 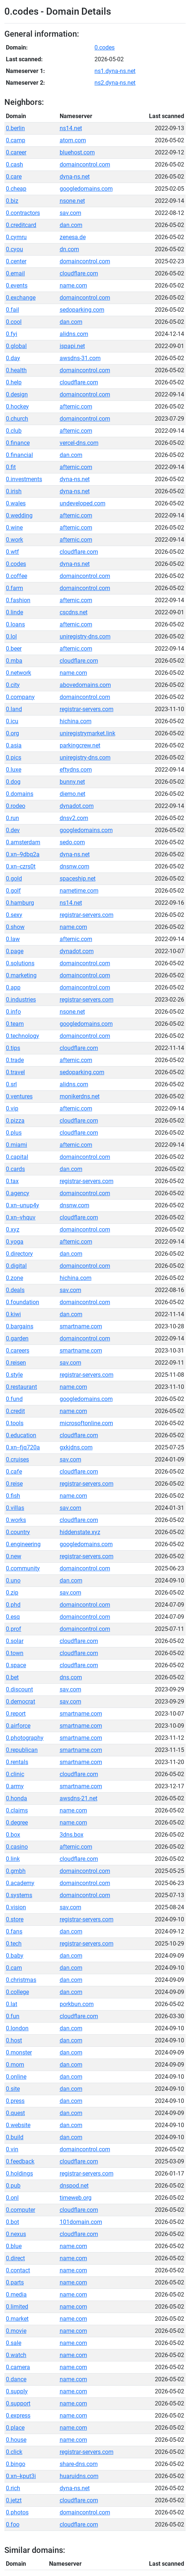 What do you see at coordinates (13, 1556) in the screenshot?
I see `0.new` at bounding box center [13, 1556].